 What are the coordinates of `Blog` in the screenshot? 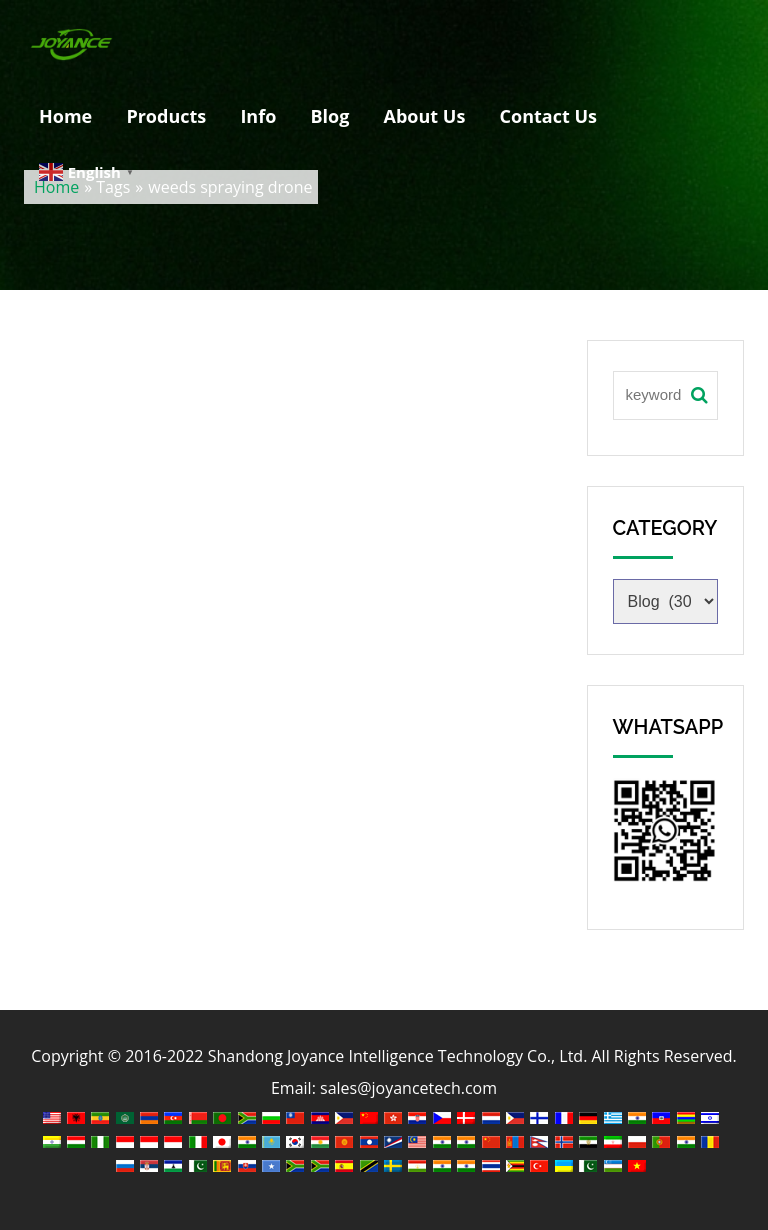 It's located at (329, 116).